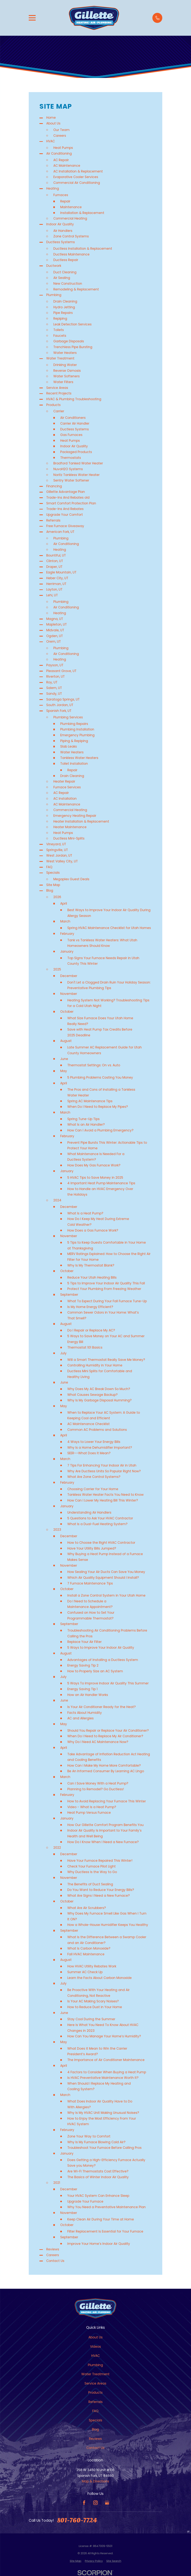 The height and width of the screenshot is (2576, 191). Describe the element at coordinates (71, 207) in the screenshot. I see `Maintenance` at that location.